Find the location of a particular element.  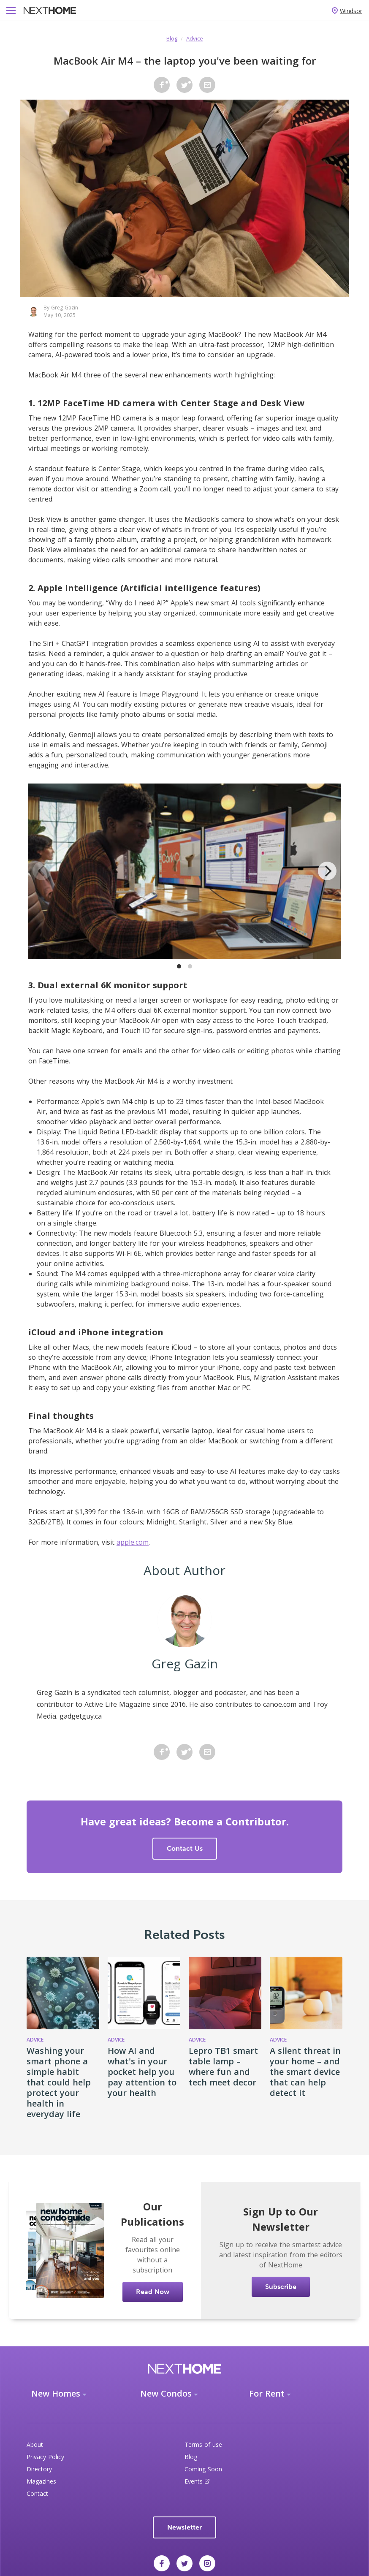

apple.com is located at coordinates (133, 1542).